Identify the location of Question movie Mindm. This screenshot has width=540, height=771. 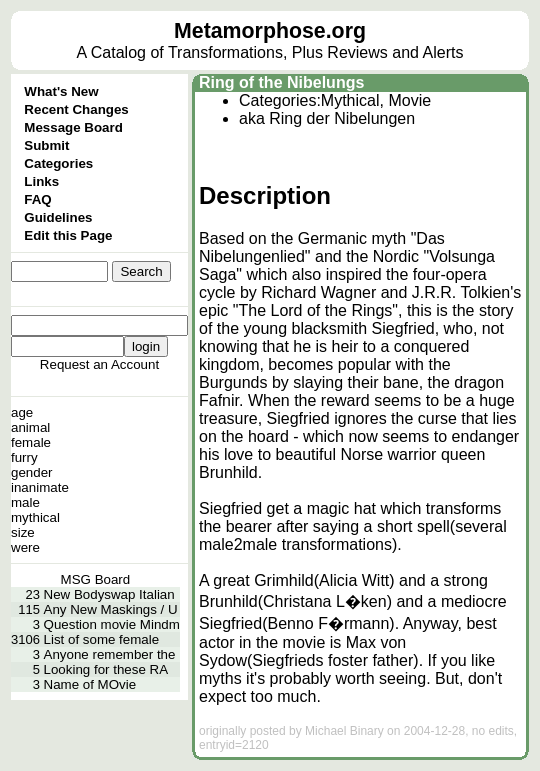
(112, 624).